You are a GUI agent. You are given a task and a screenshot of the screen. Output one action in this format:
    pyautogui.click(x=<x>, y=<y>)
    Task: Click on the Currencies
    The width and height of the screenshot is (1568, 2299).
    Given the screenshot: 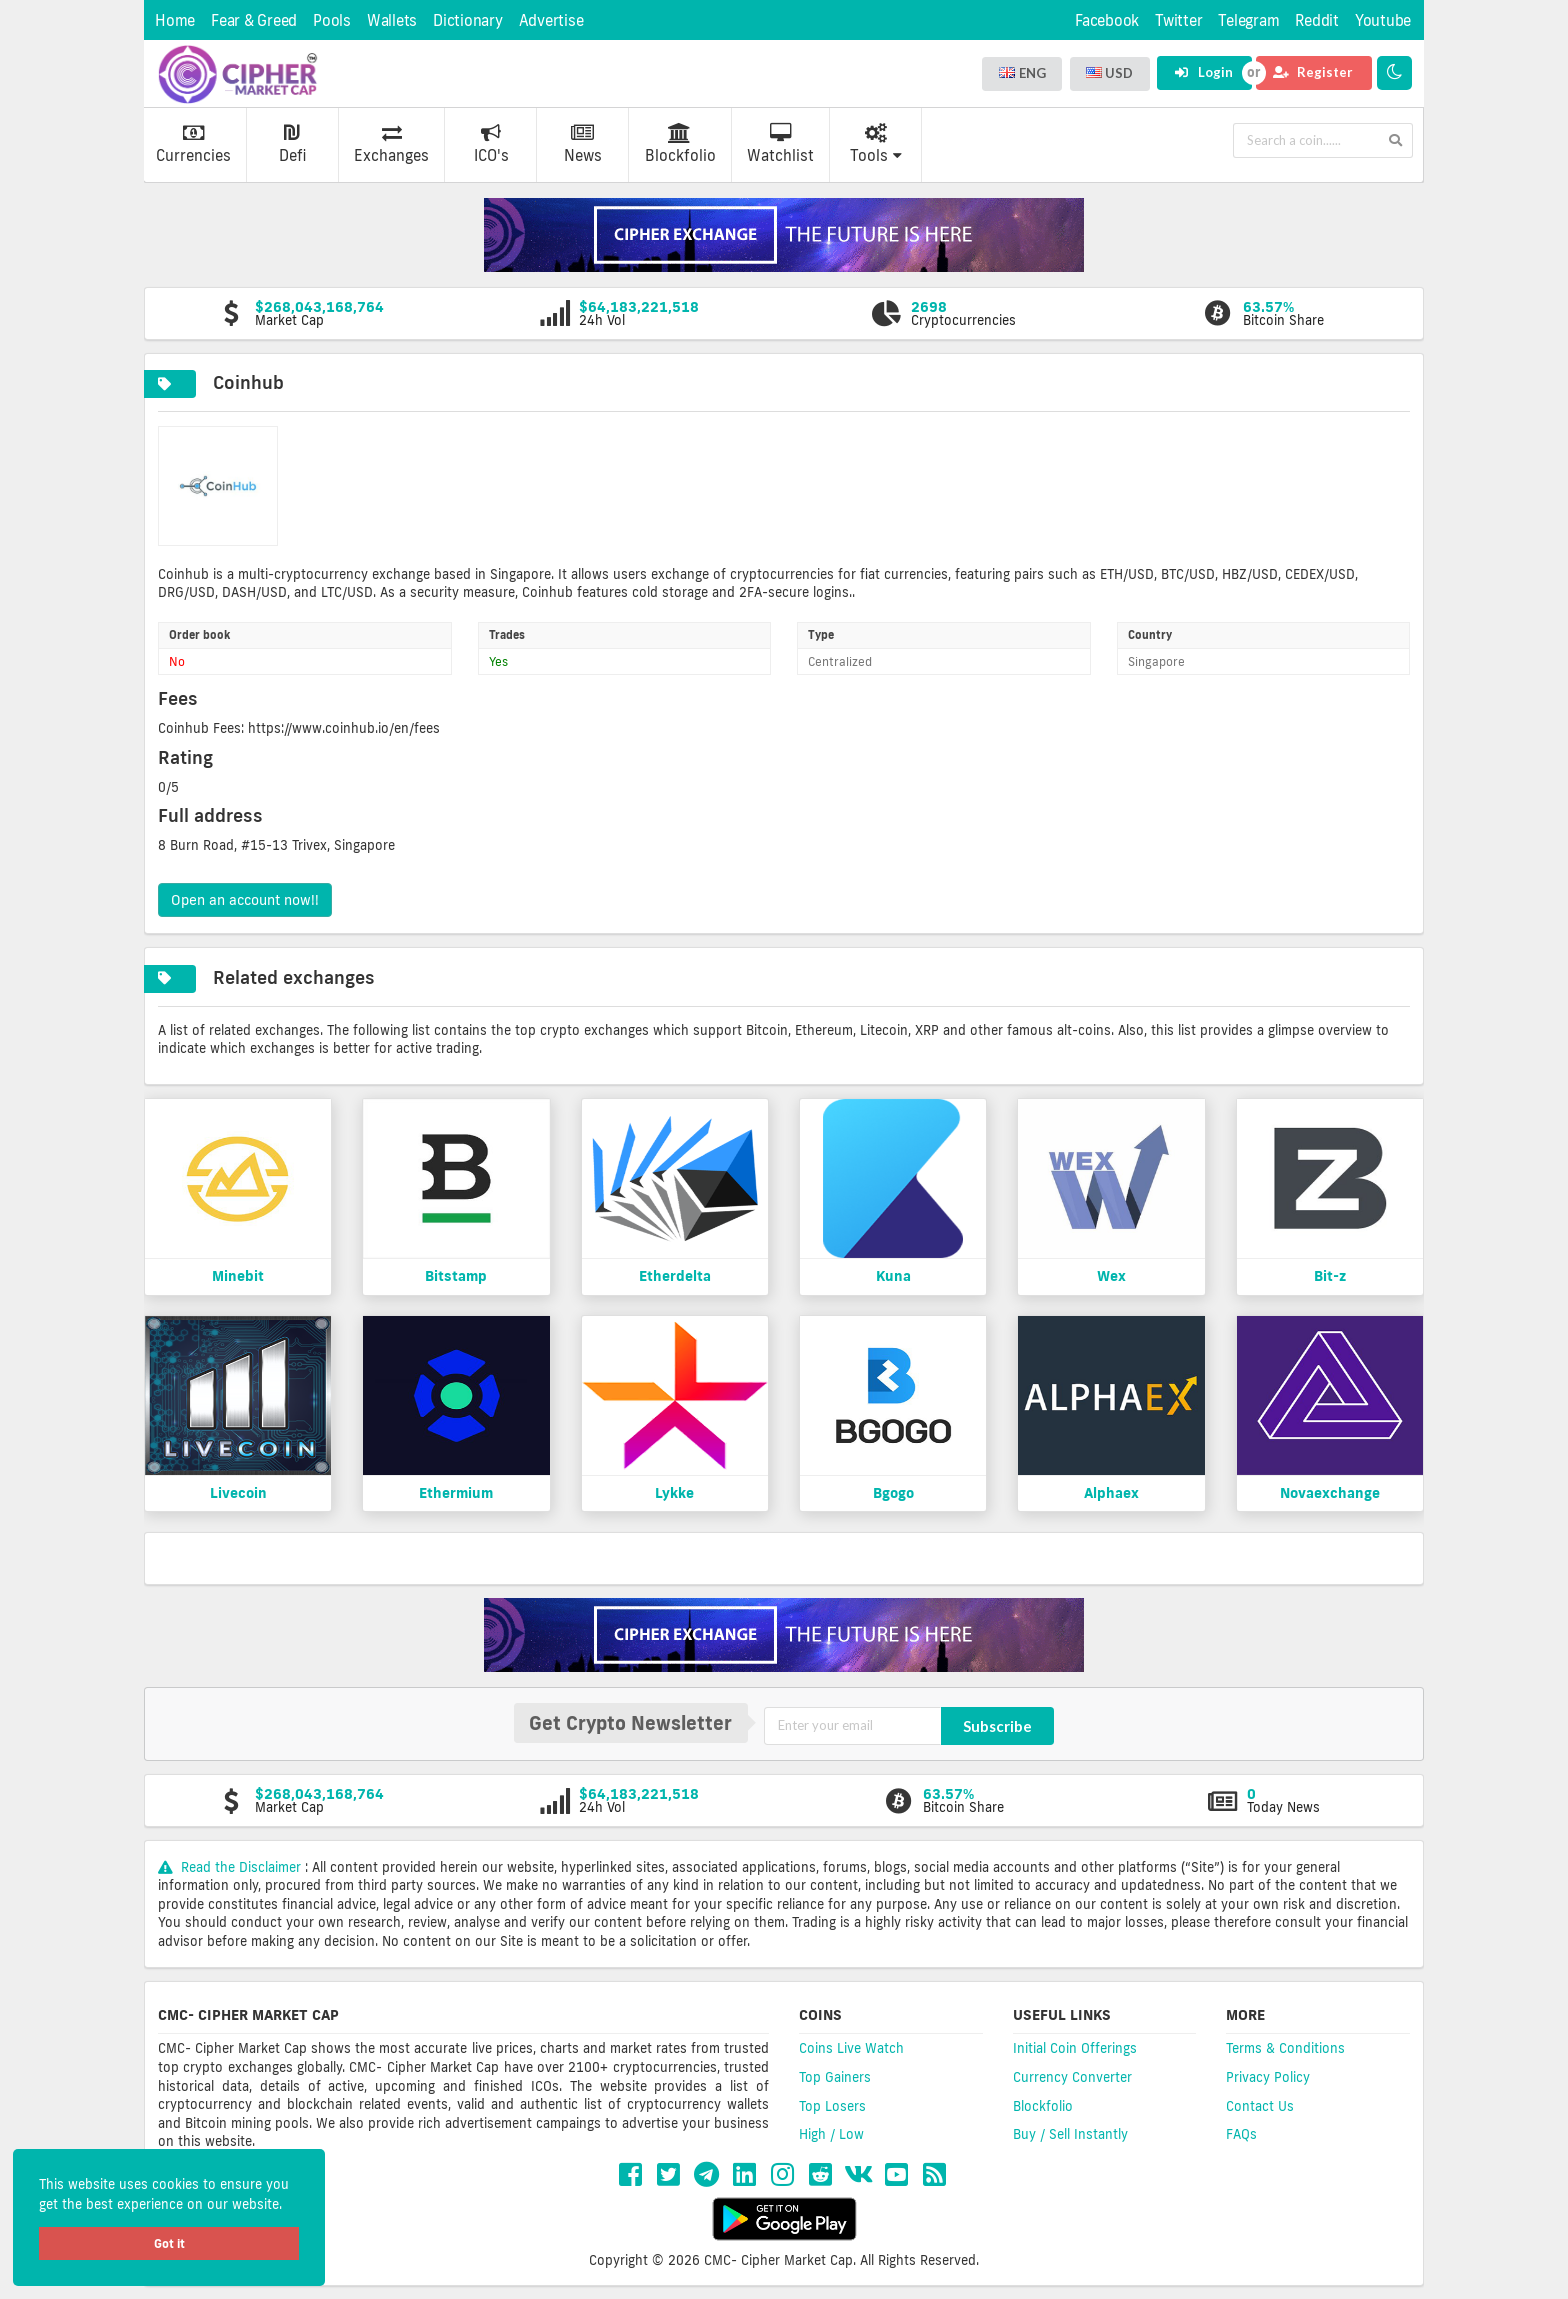 What is the action you would take?
    pyautogui.click(x=193, y=144)
    